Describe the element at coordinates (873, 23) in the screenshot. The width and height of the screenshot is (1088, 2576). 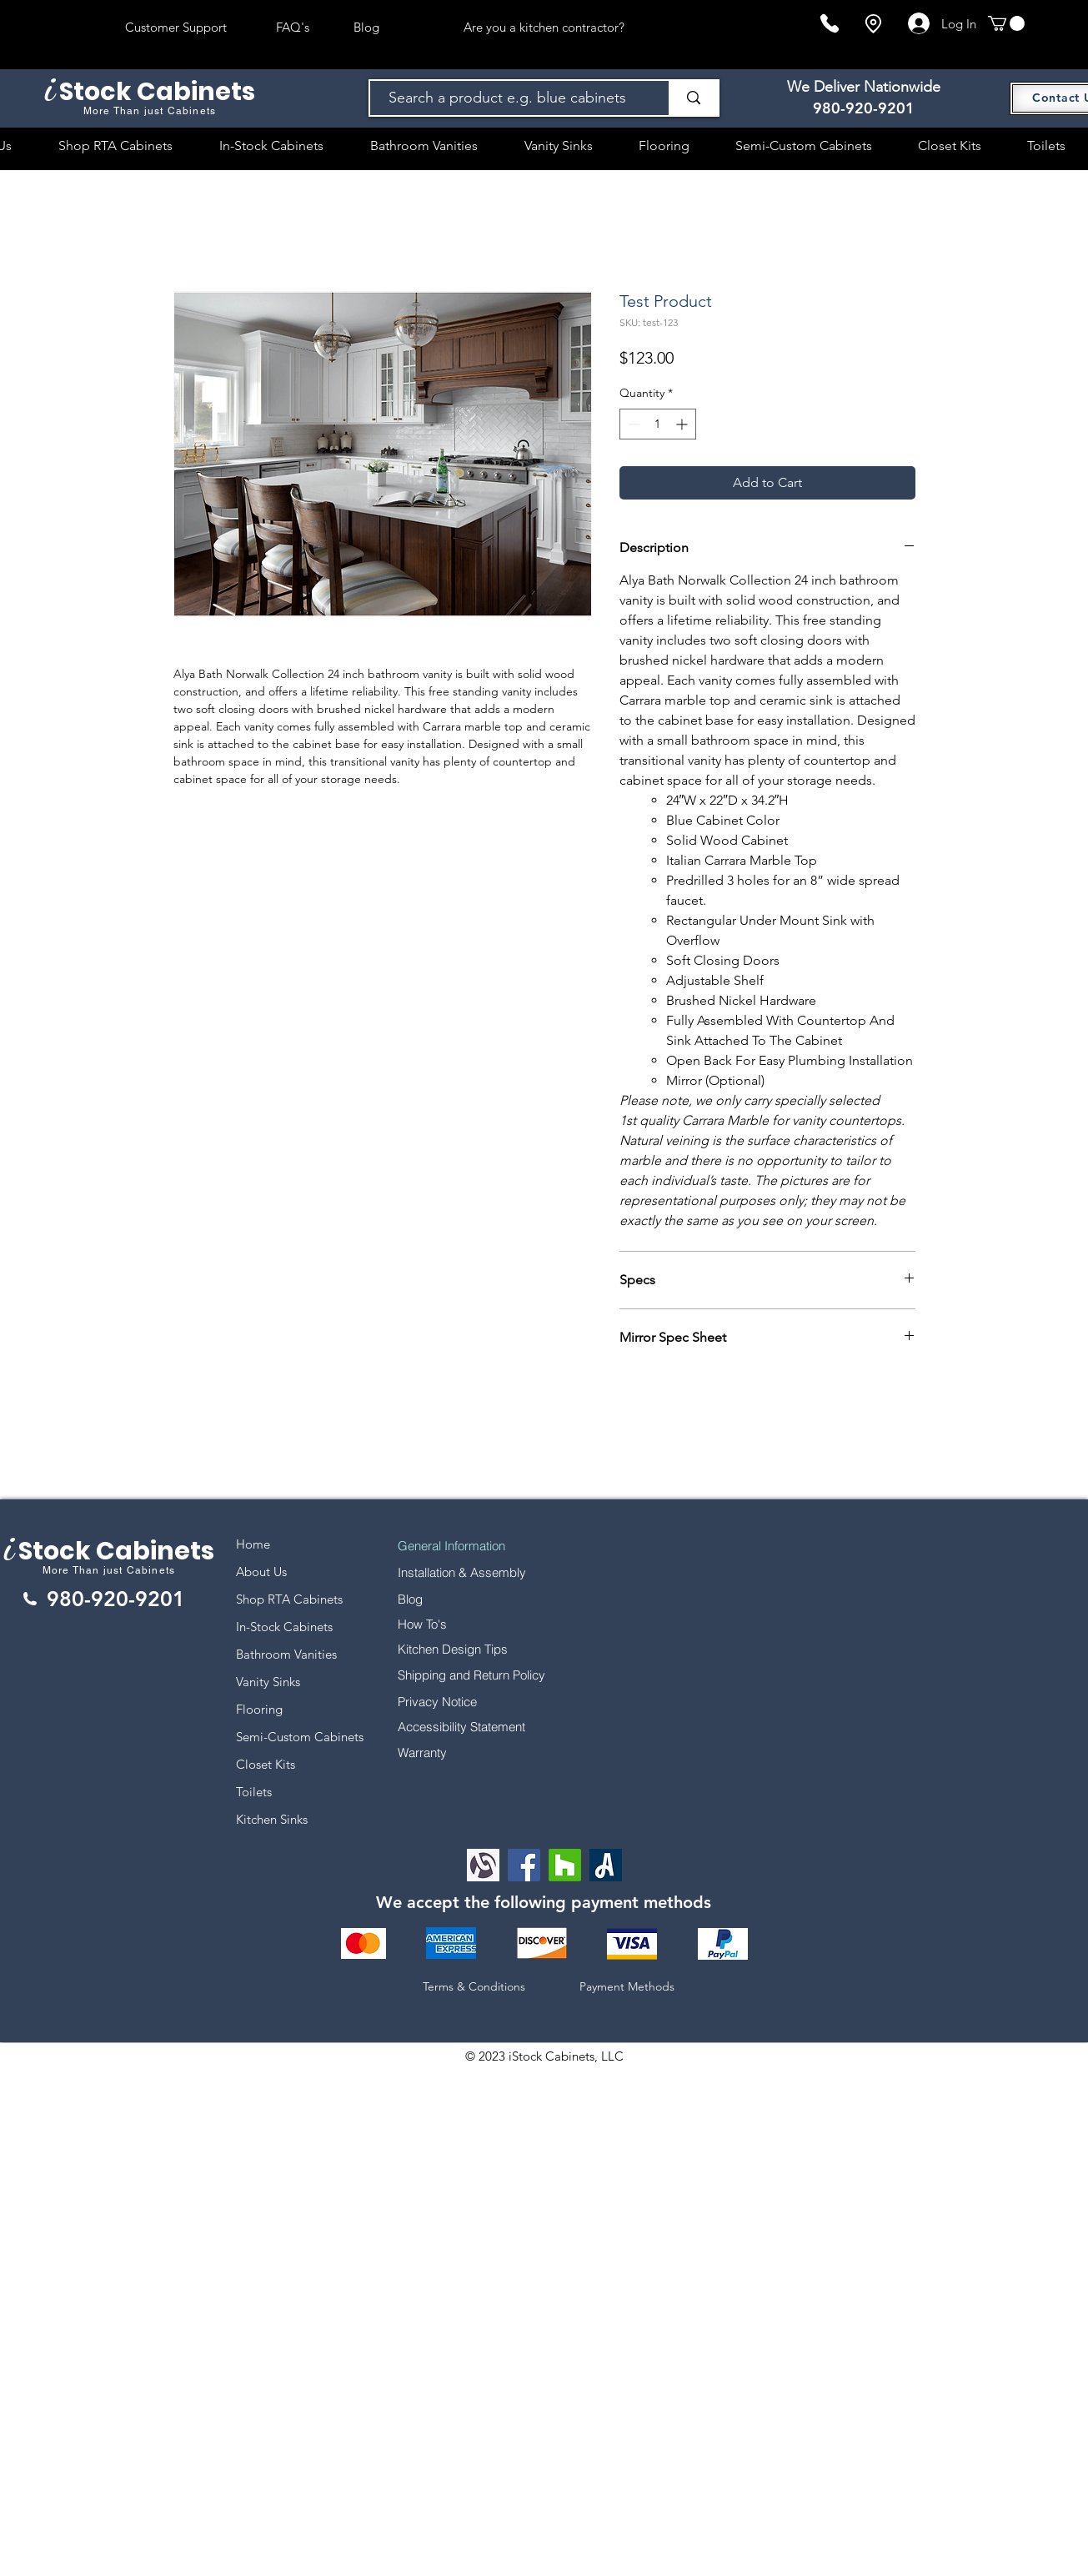
I see `[Location]` at that location.